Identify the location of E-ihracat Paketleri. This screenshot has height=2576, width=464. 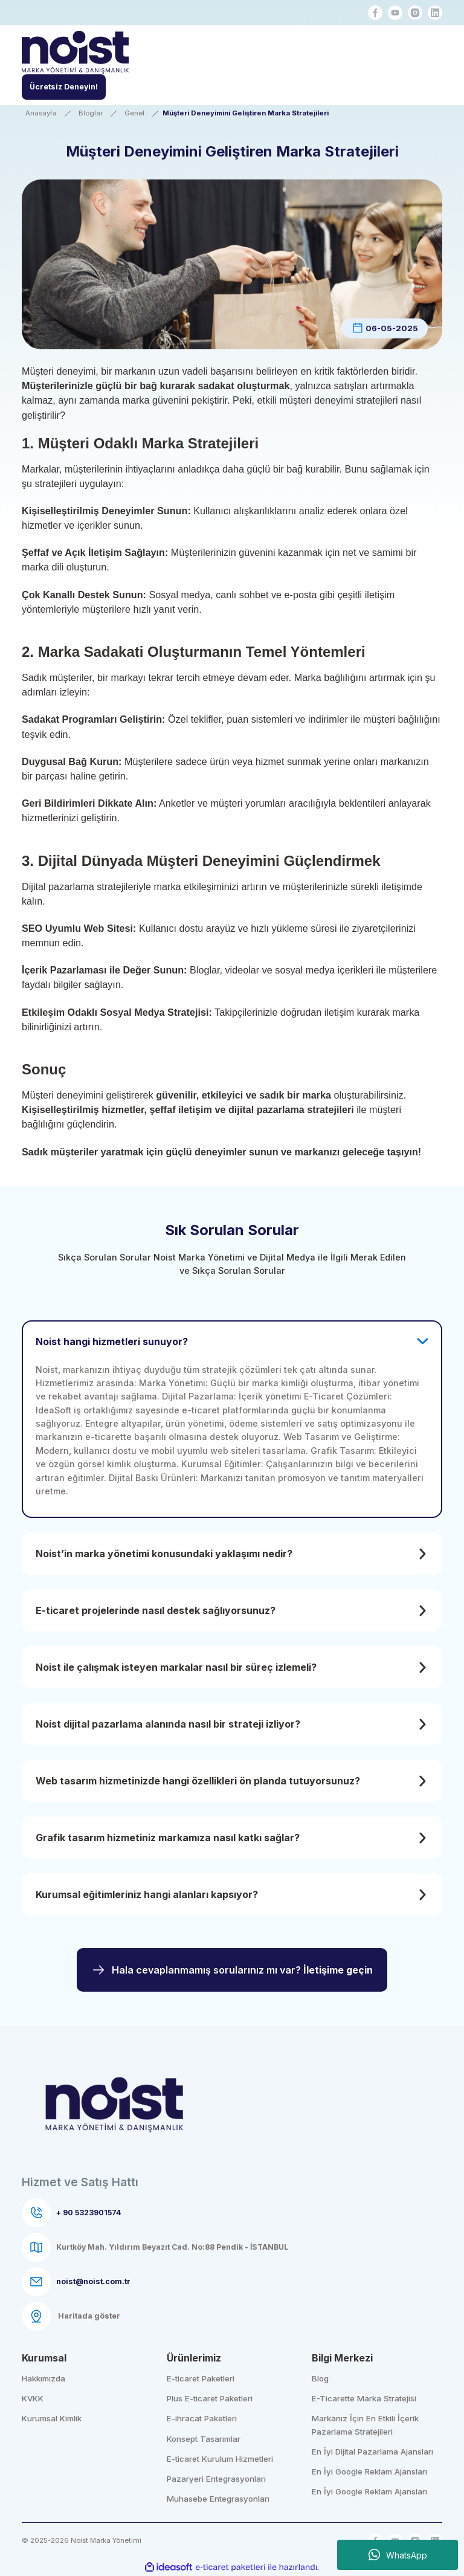
(202, 2418).